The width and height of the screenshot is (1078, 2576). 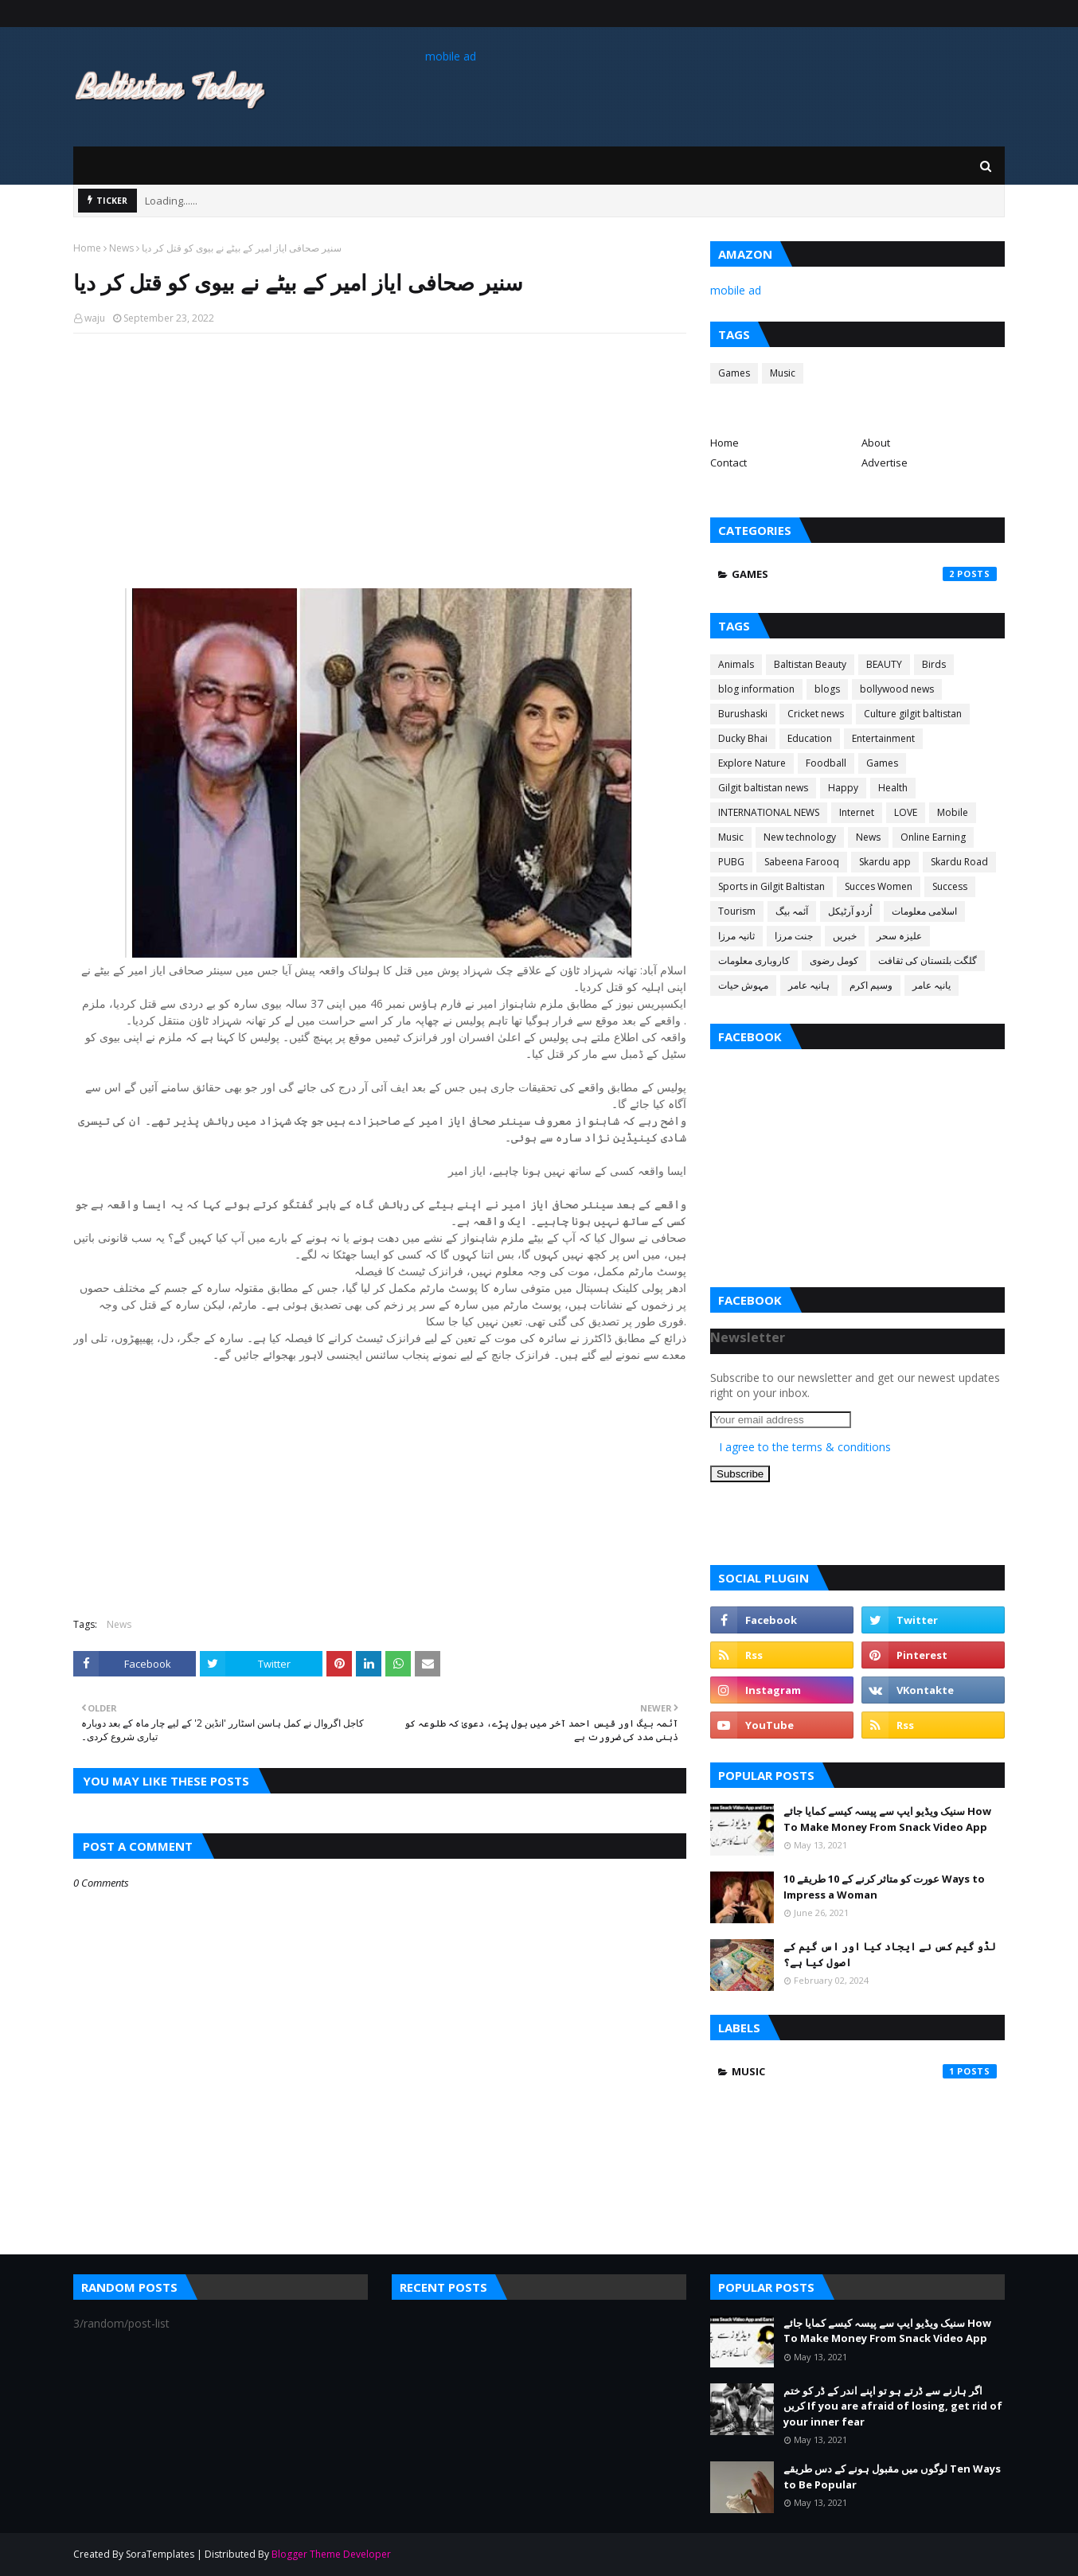 I want to click on Entertainment, so click(x=883, y=738).